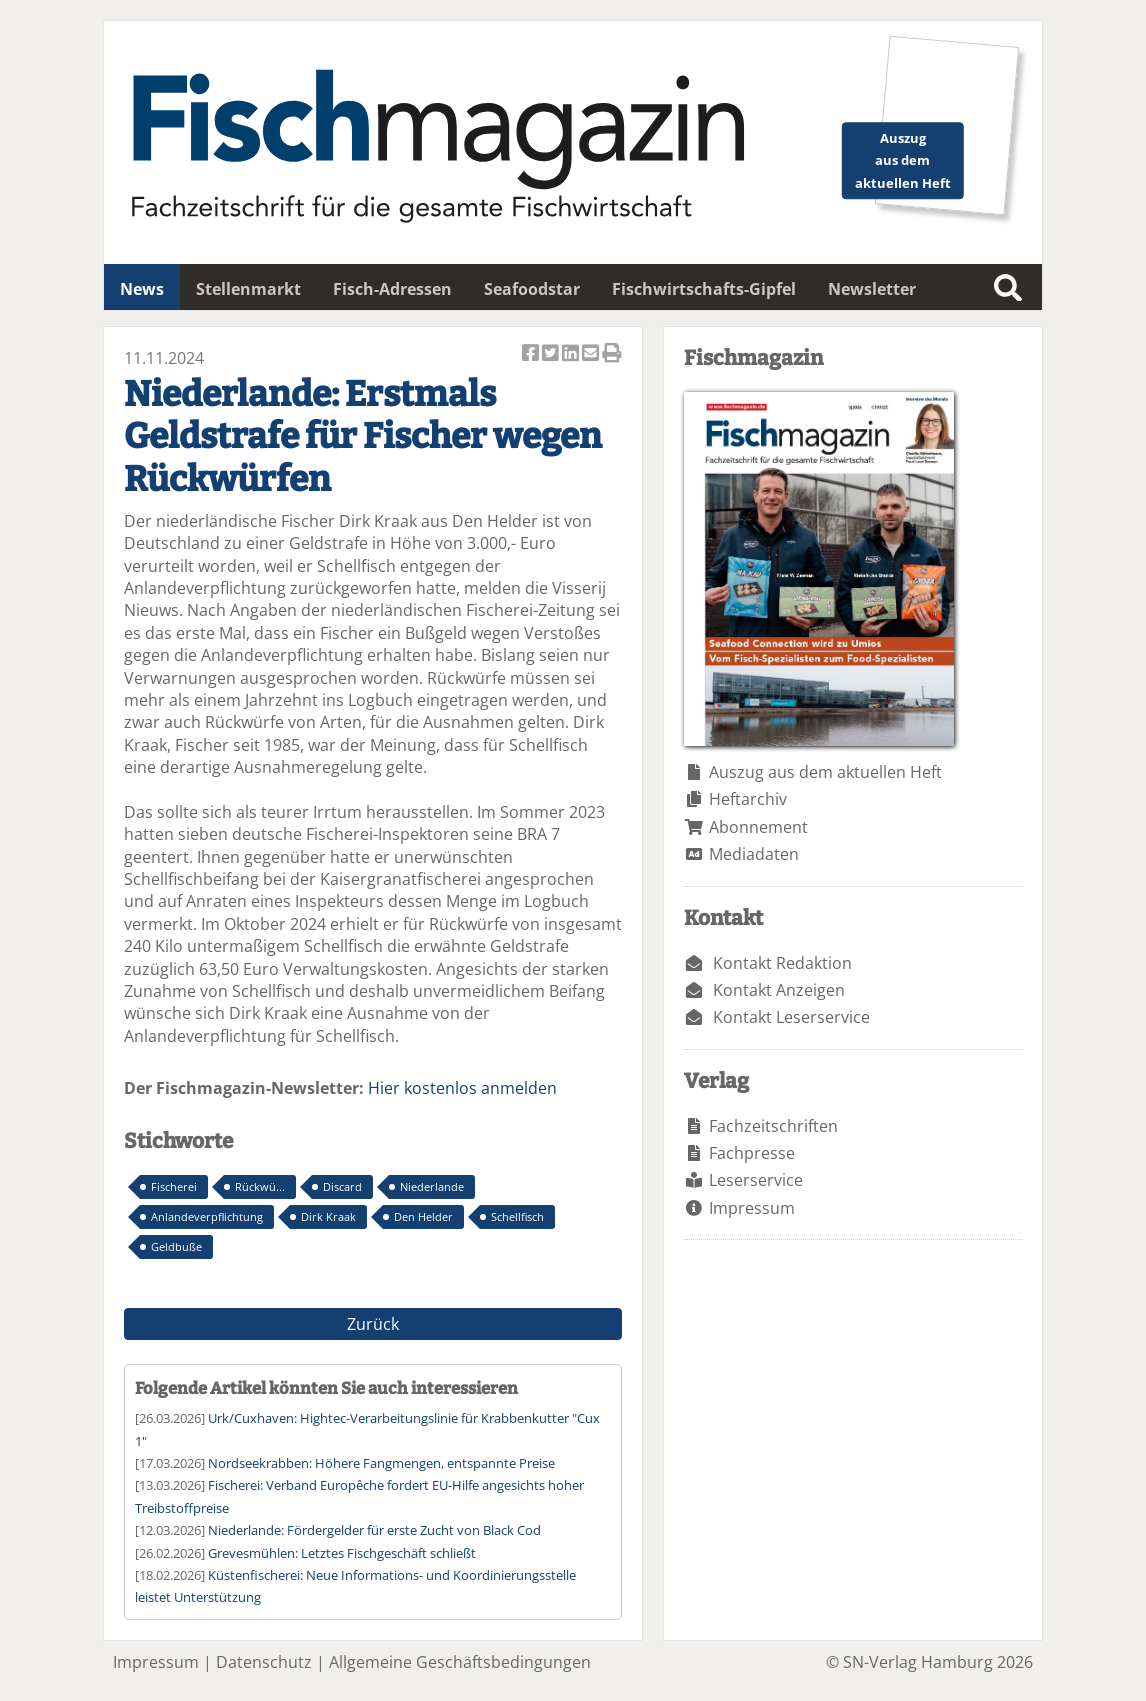 Image resolution: width=1146 pixels, height=1701 pixels. I want to click on Artikel Drucken, so click(612, 354).